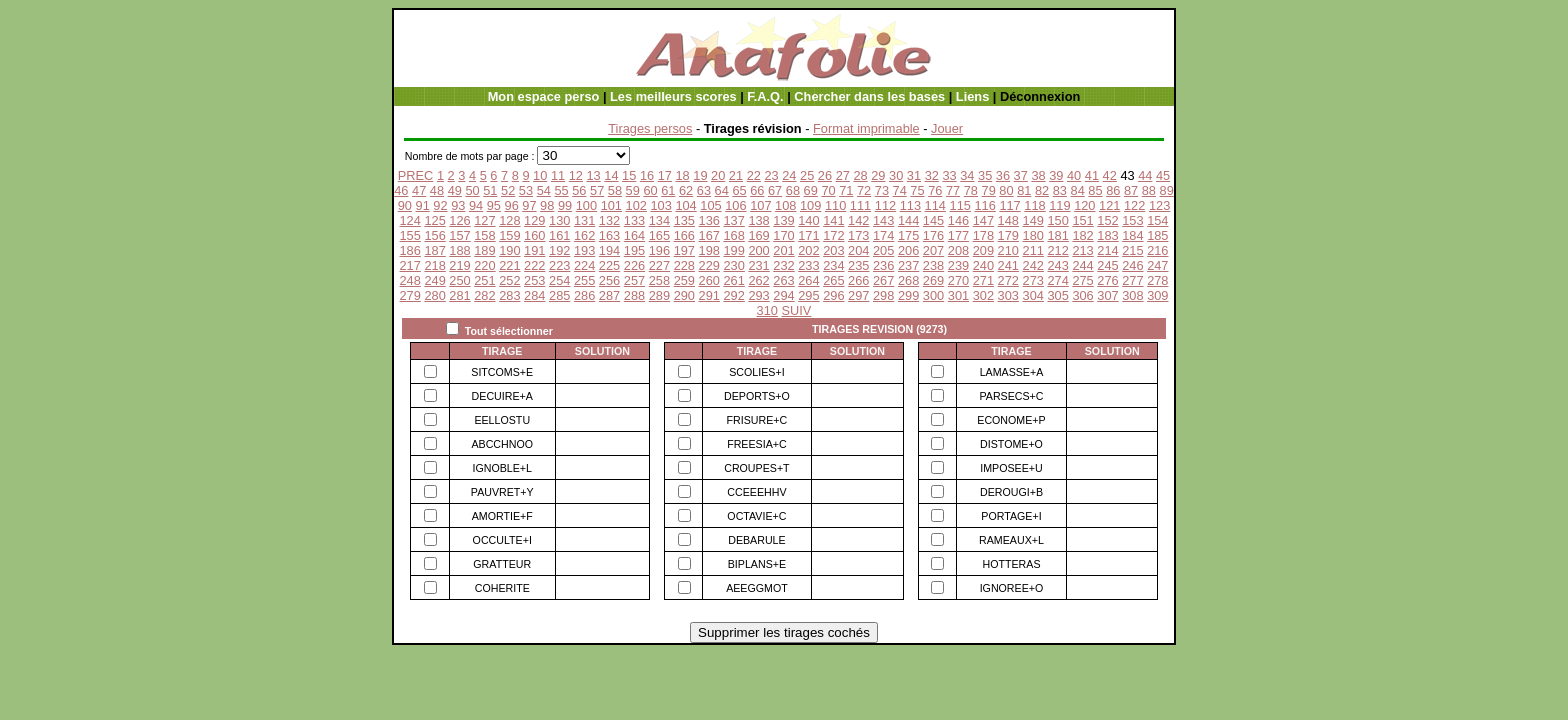  Describe the element at coordinates (914, 175) in the screenshot. I see `31` at that location.